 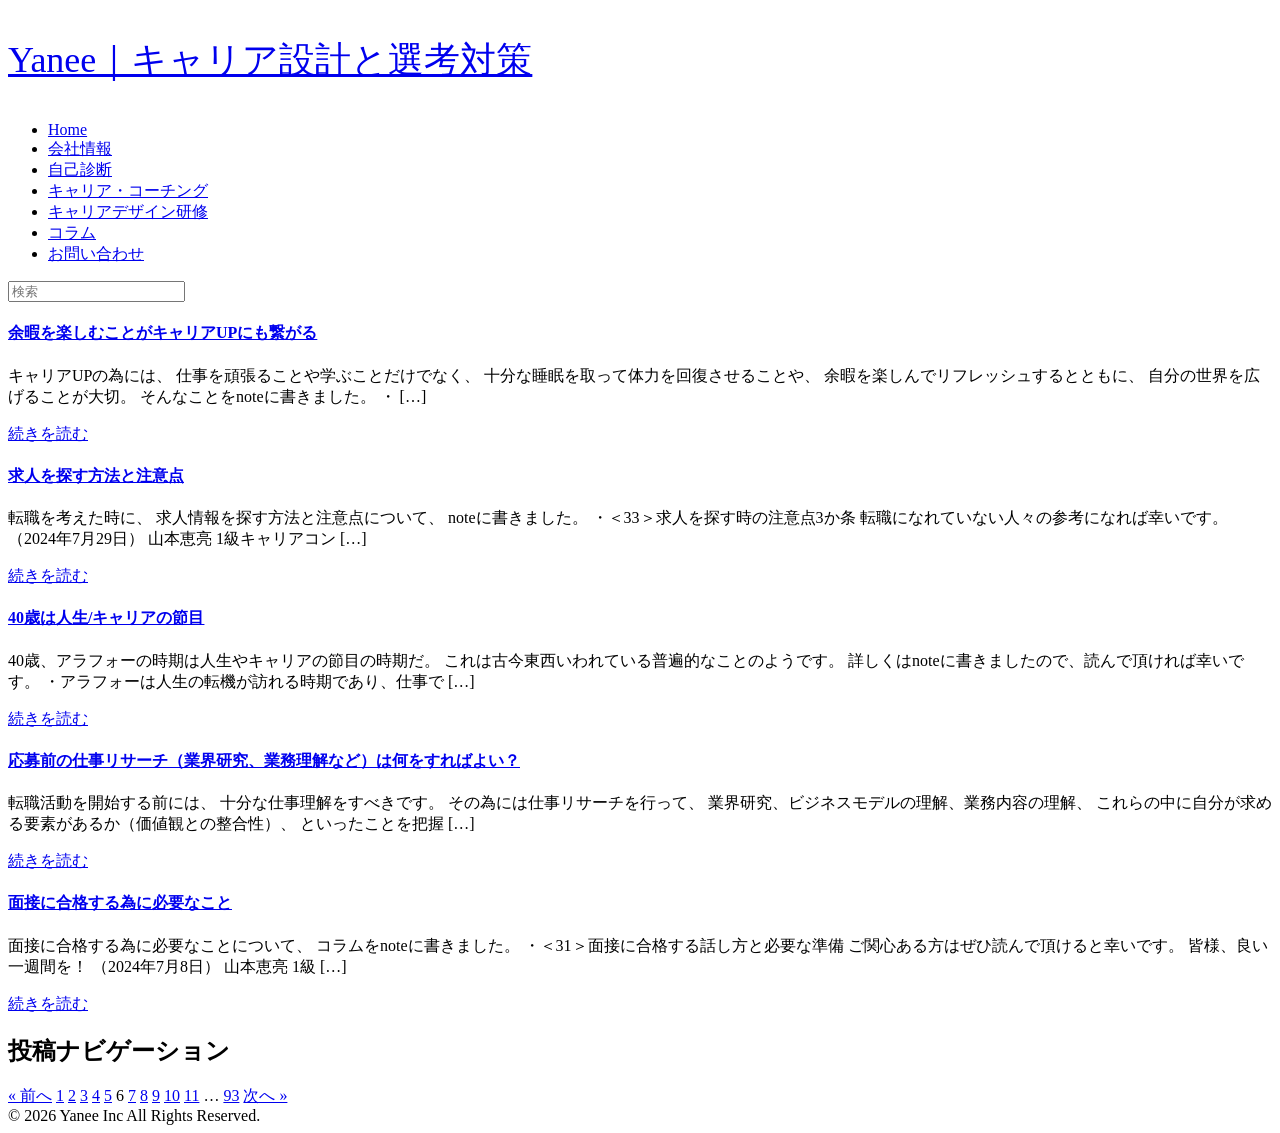 What do you see at coordinates (172, 1095) in the screenshot?
I see `10` at bounding box center [172, 1095].